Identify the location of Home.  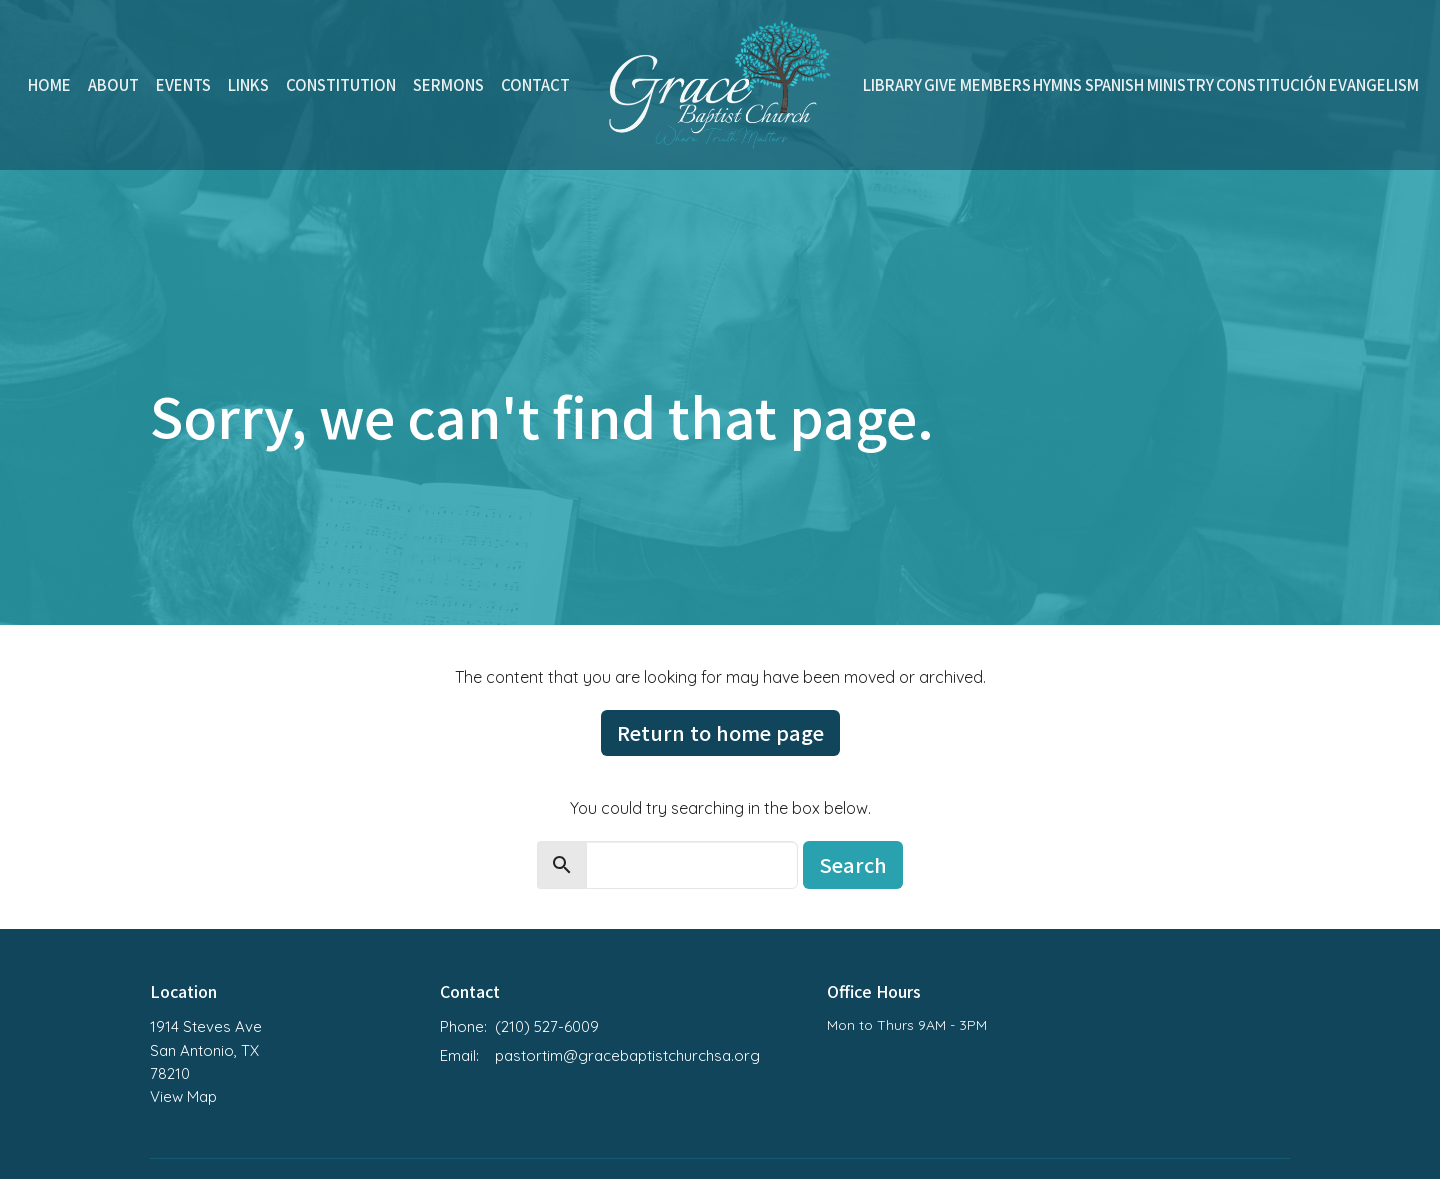
(49, 84).